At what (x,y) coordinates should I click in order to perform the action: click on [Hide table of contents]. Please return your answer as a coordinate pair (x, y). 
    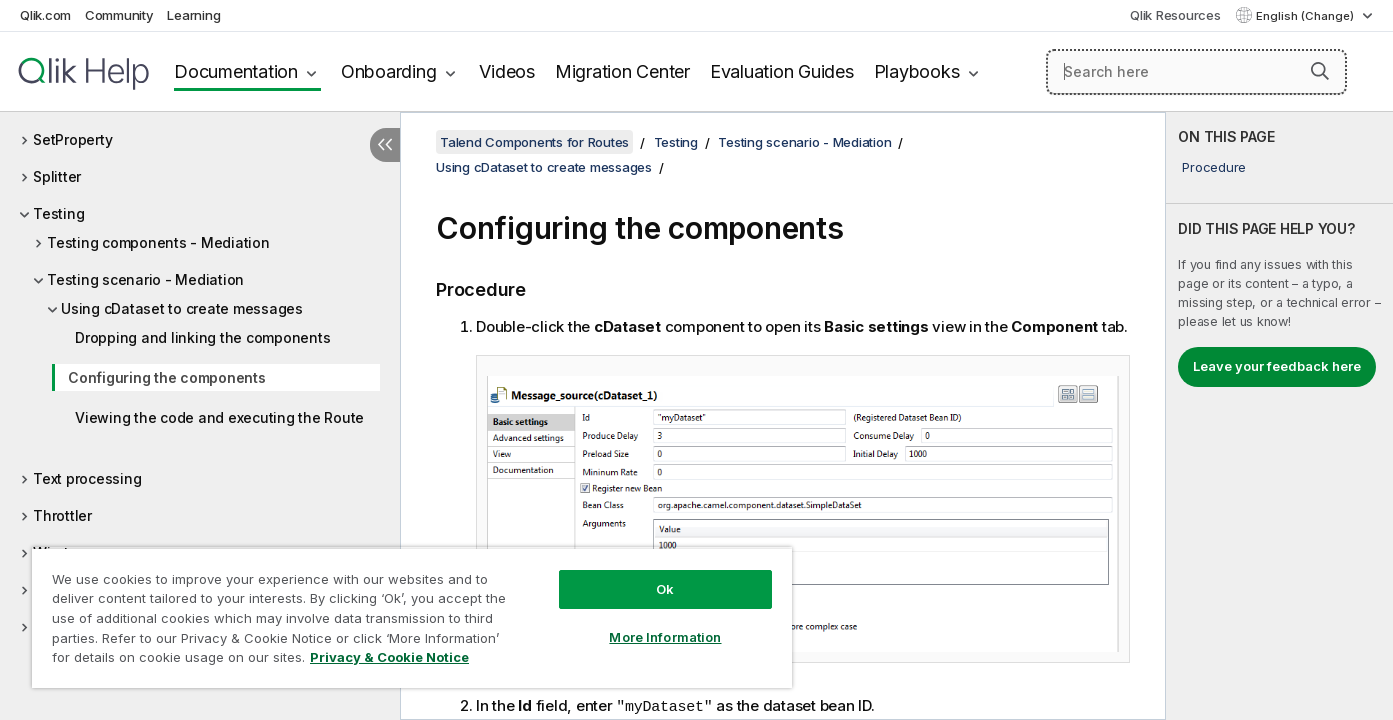
    Looking at the image, I should click on (385, 145).